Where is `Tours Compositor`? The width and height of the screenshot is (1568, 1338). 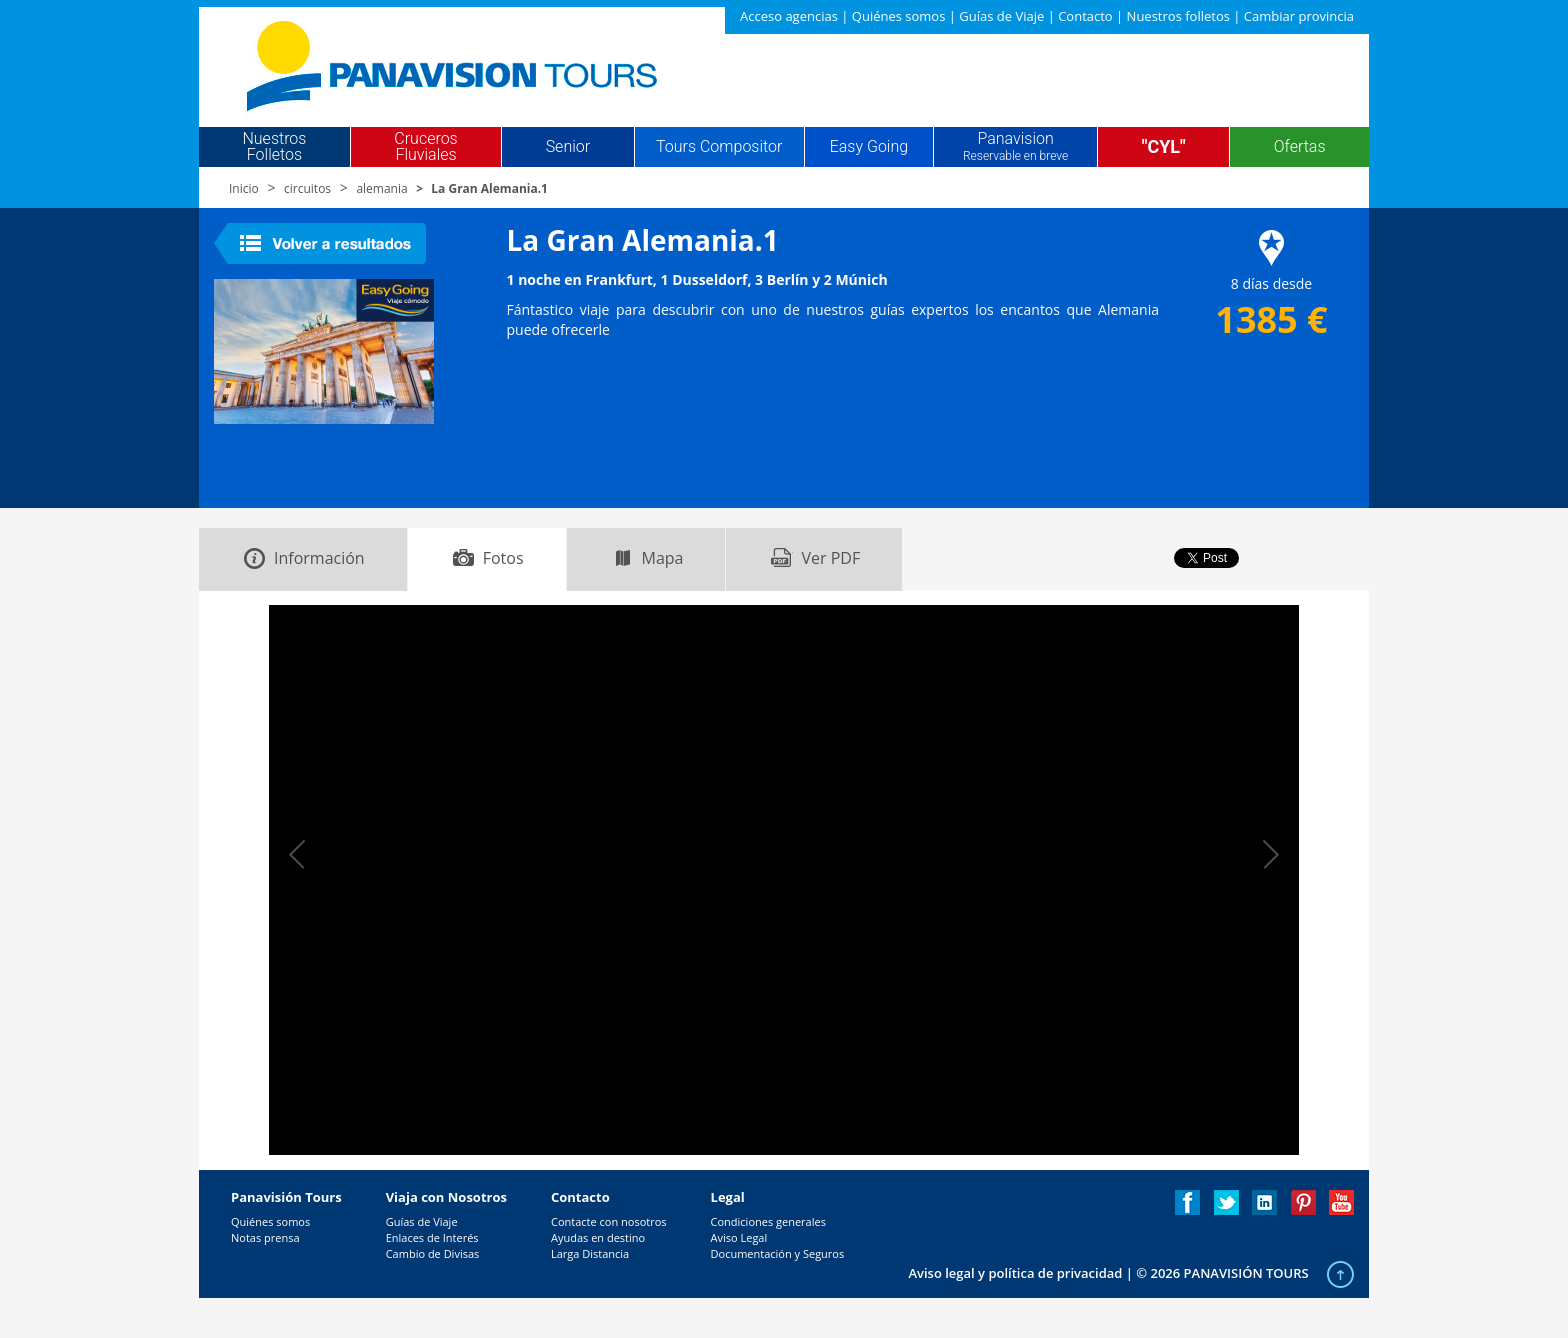 Tours Compositor is located at coordinates (719, 147).